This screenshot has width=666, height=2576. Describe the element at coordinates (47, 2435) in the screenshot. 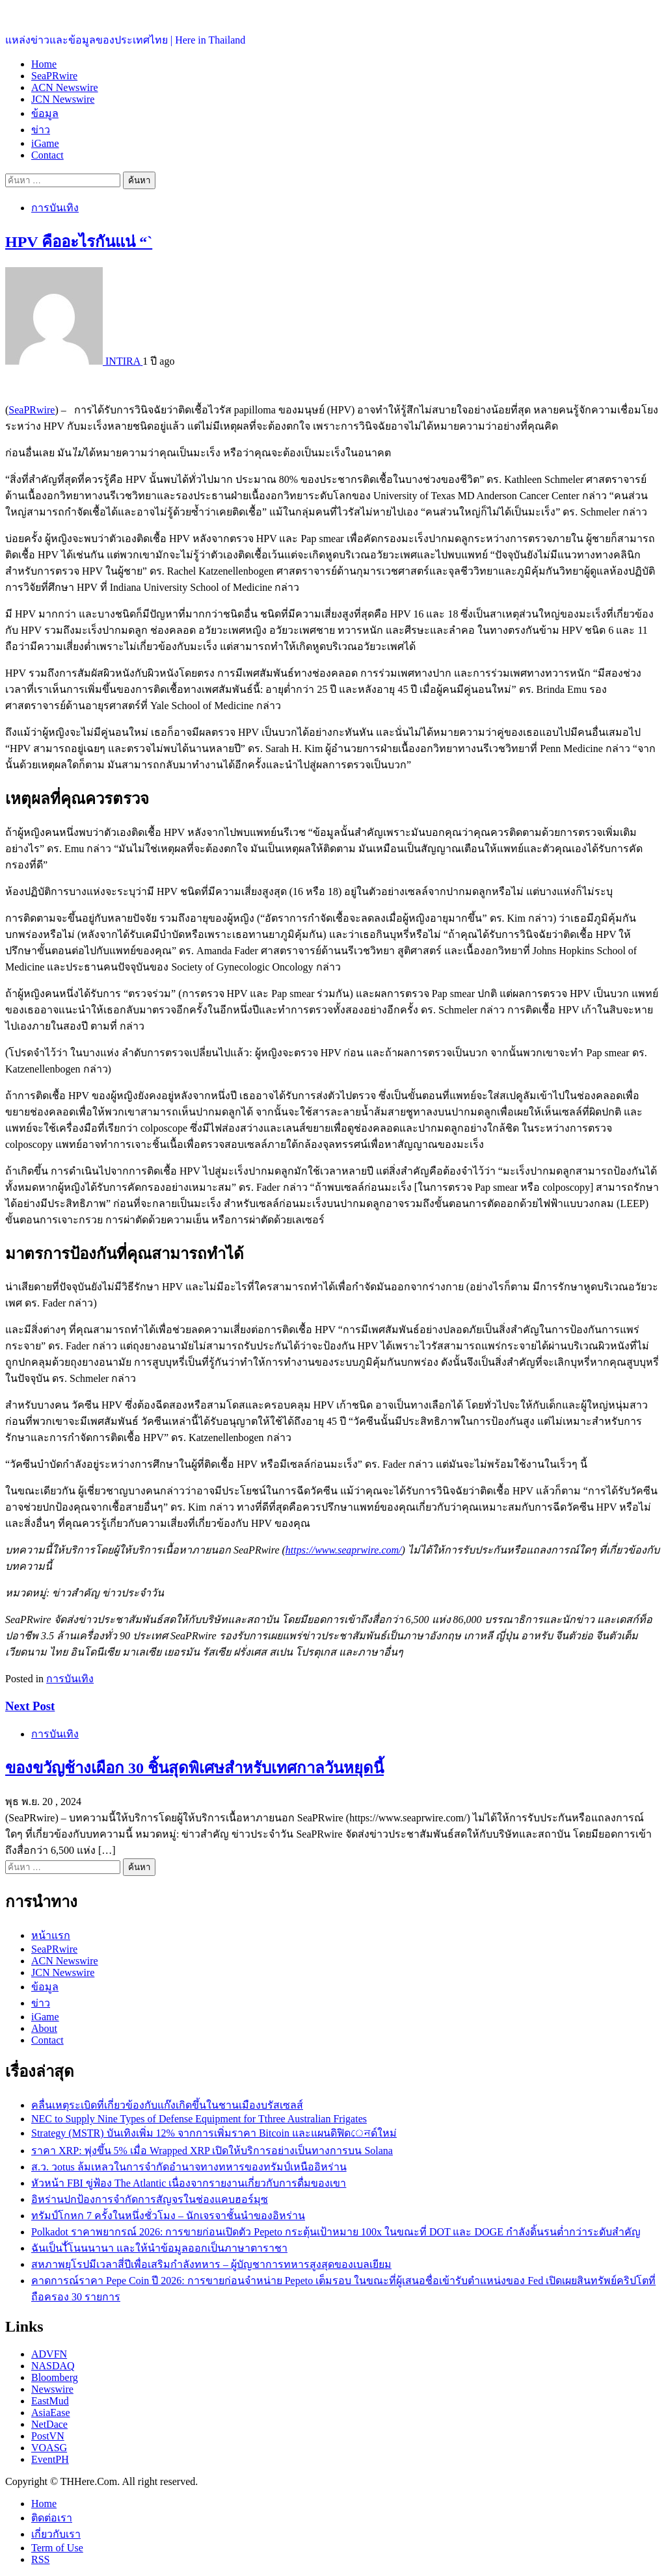

I see `PostVN` at that location.